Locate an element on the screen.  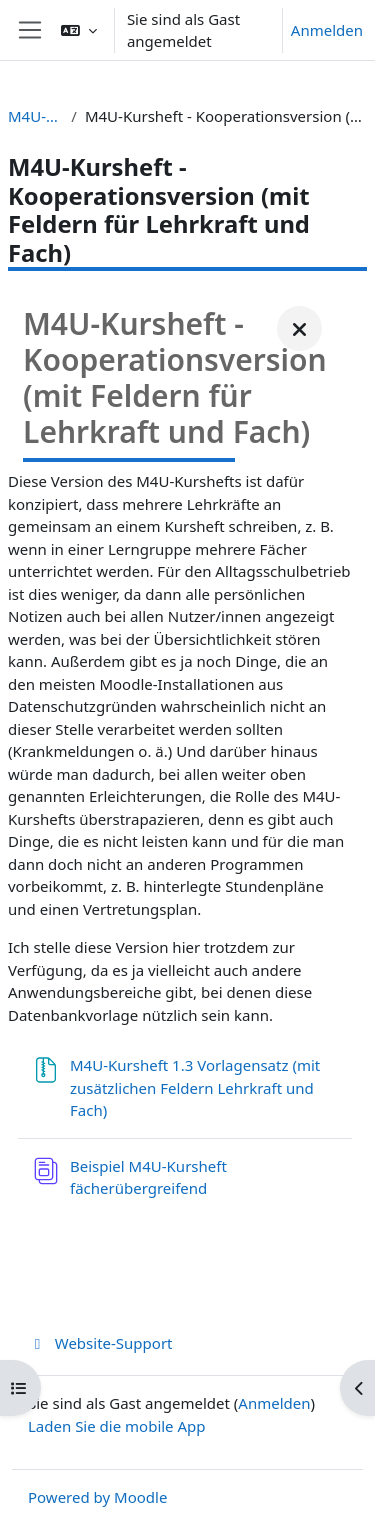
Moodle is located at coordinates (140, 1497).